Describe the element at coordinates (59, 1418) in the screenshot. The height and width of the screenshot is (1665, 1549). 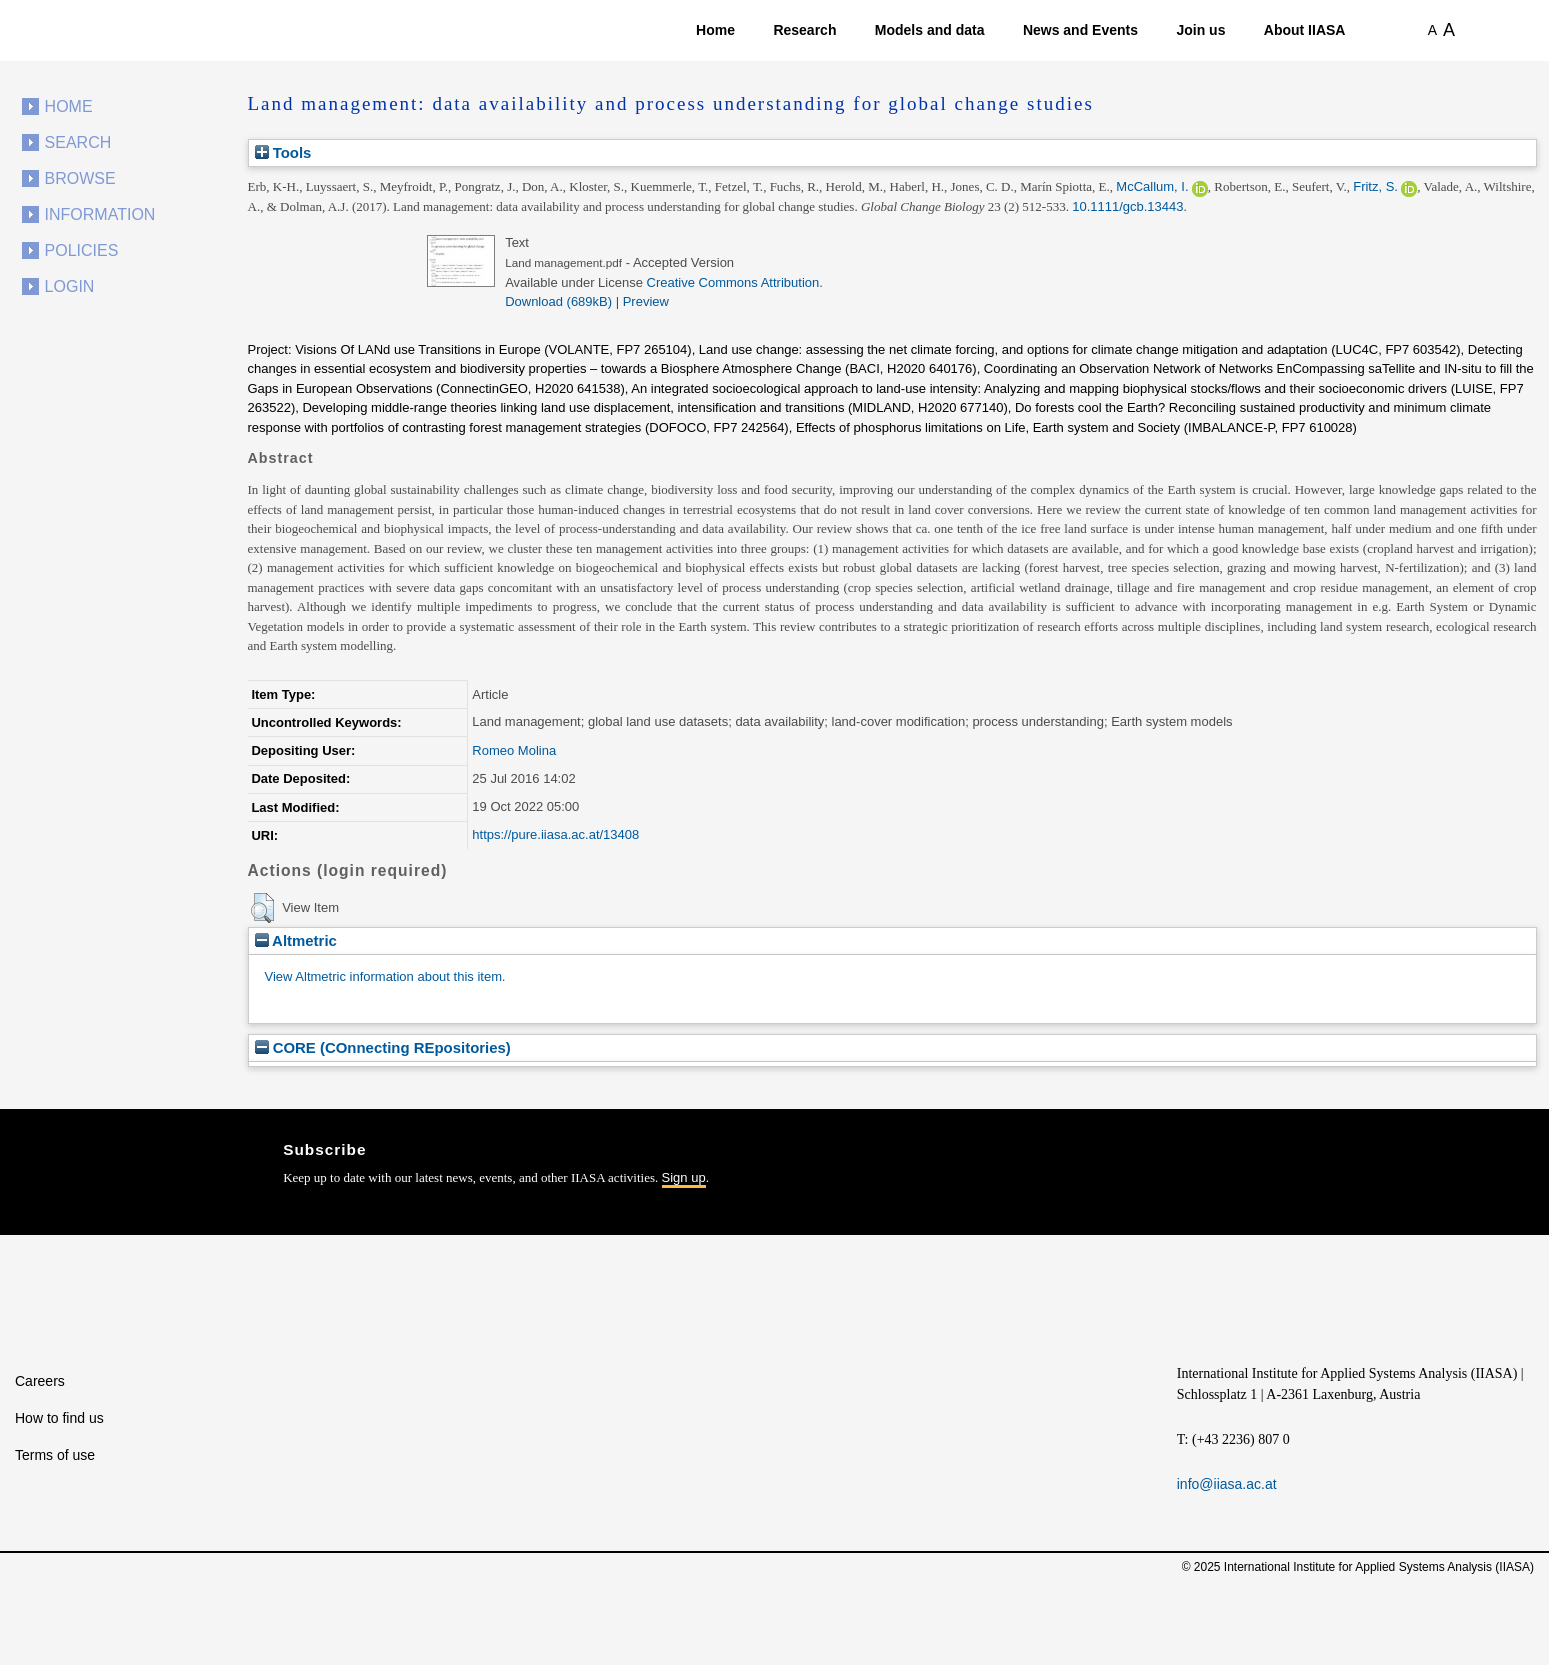
I see `How to find us` at that location.